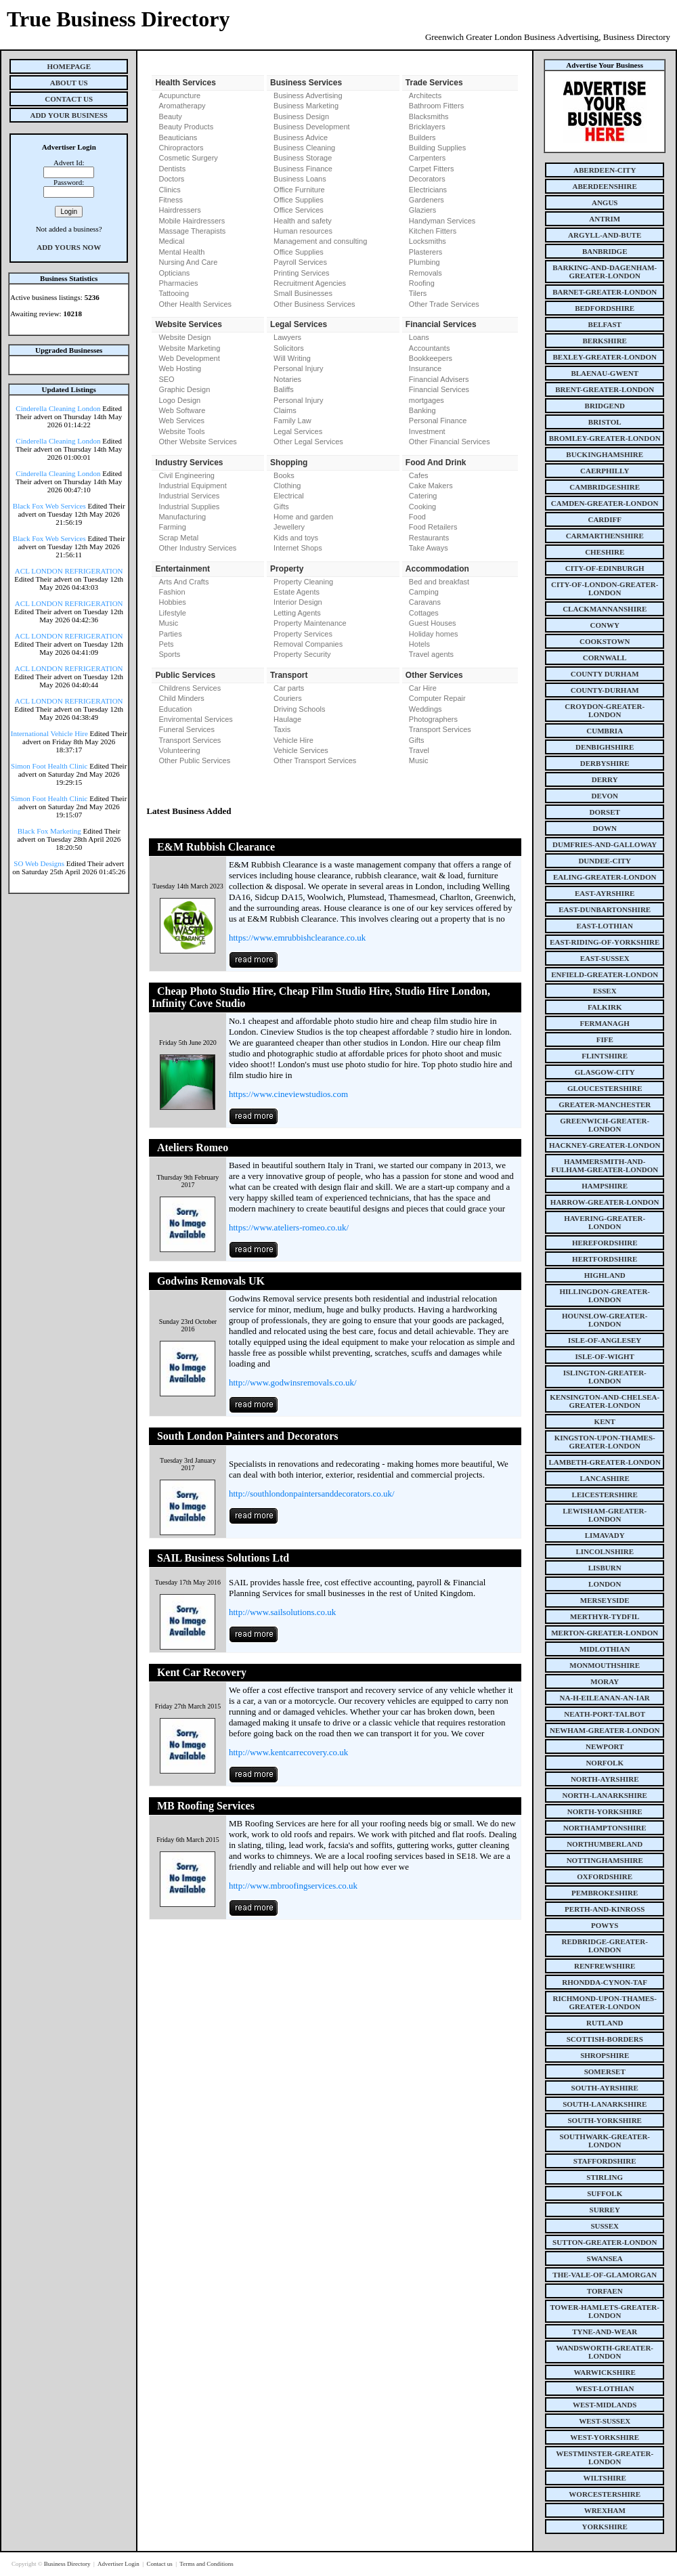  Describe the element at coordinates (604, 2352) in the screenshot. I see `wandsworth-greater-london` at that location.